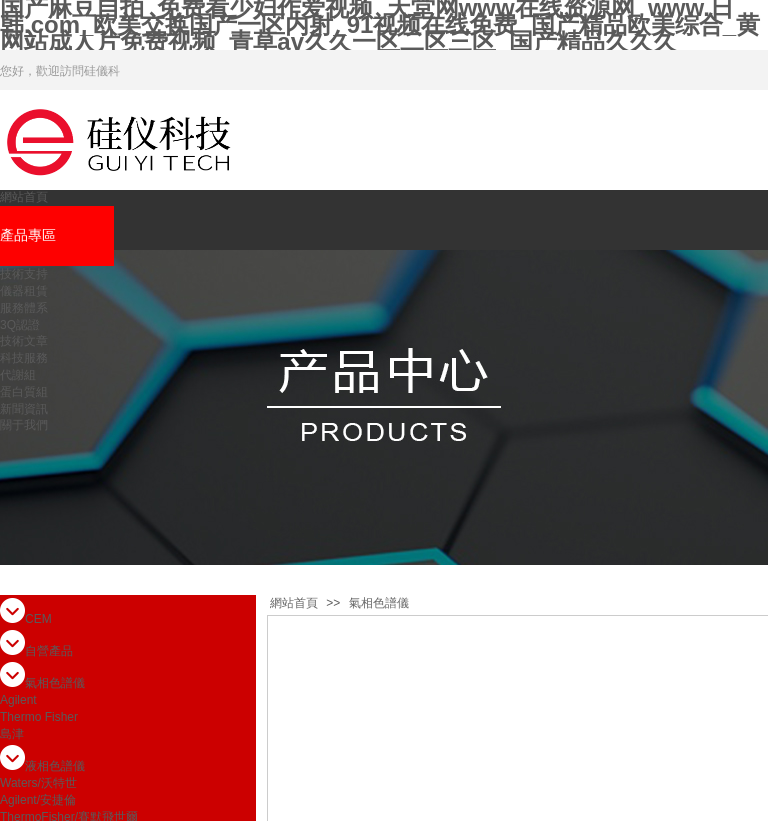 This screenshot has width=768, height=821. What do you see at coordinates (24, 358) in the screenshot?
I see `科技服務` at bounding box center [24, 358].